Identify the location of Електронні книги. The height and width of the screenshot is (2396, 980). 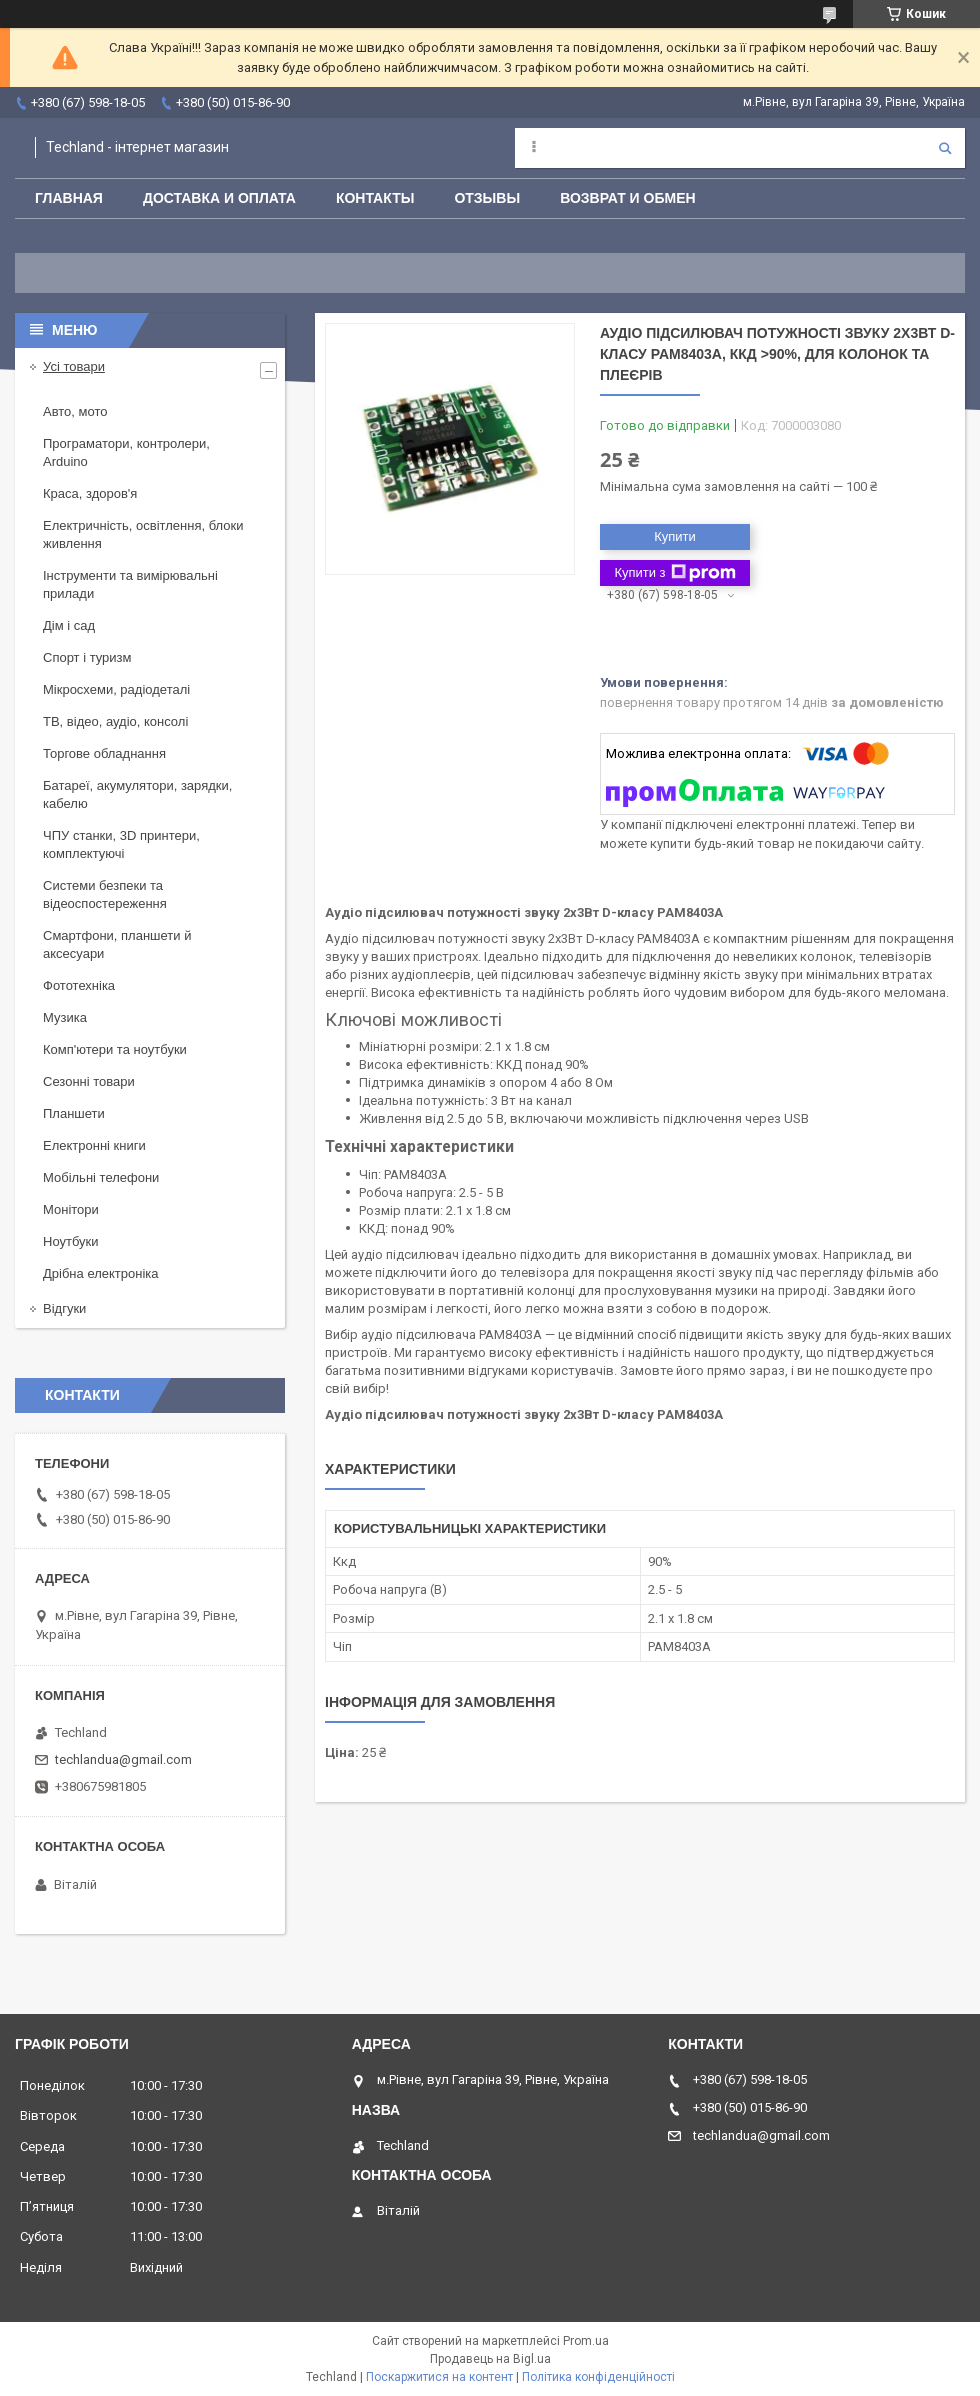
(94, 1145).